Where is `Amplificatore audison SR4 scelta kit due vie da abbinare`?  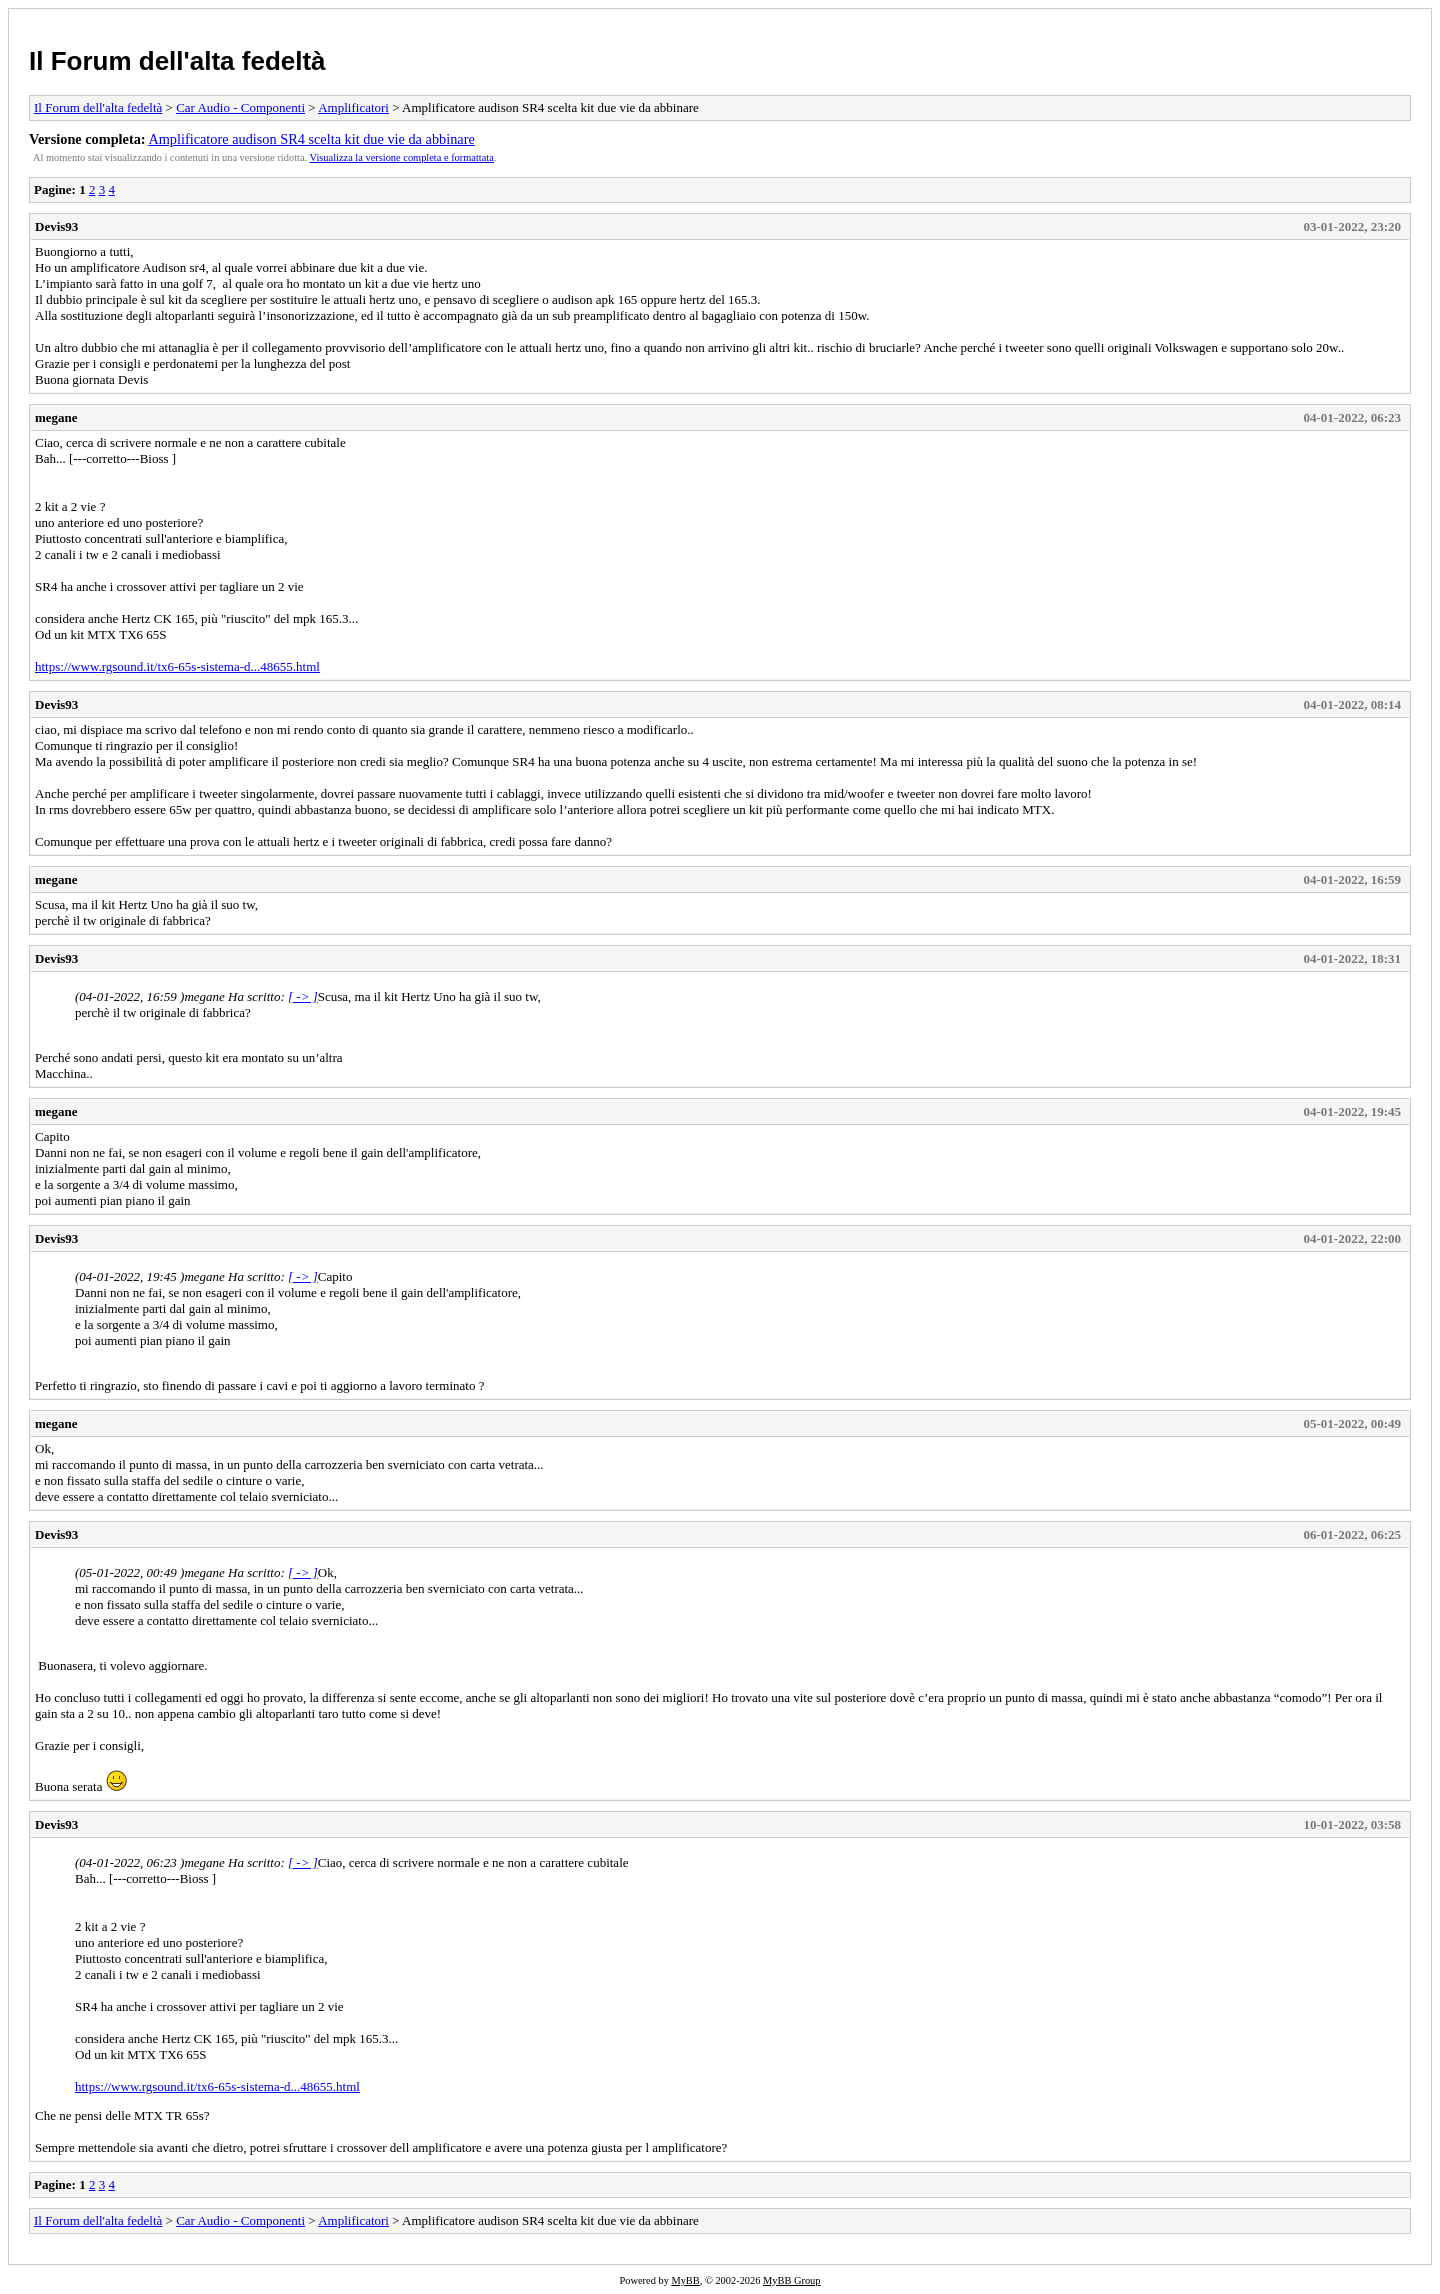 Amplificatore audison SR4 scelta kit due vie da abbinare is located at coordinates (311, 139).